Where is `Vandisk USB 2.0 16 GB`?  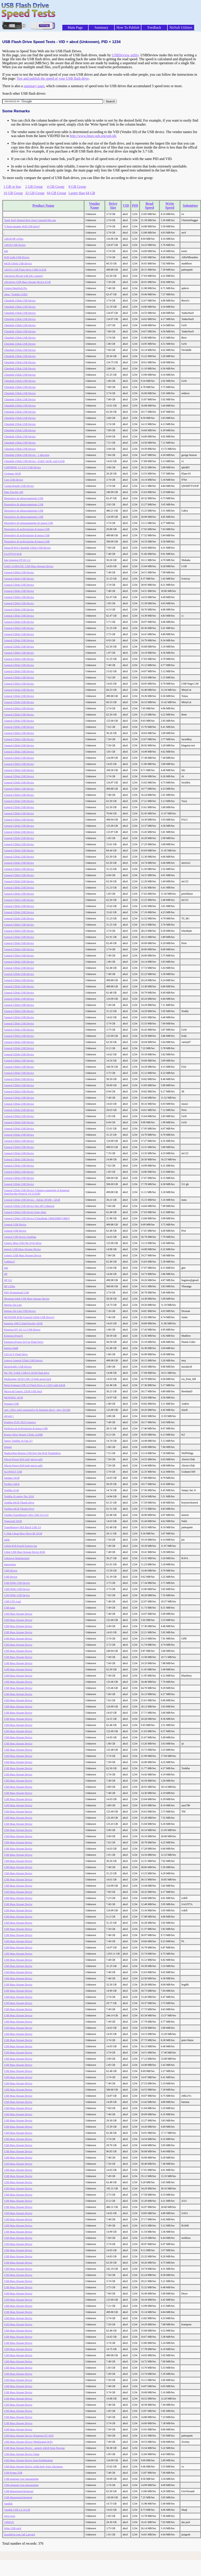 Vandisk USB 2.0 16 GB is located at coordinates (17, 2509).